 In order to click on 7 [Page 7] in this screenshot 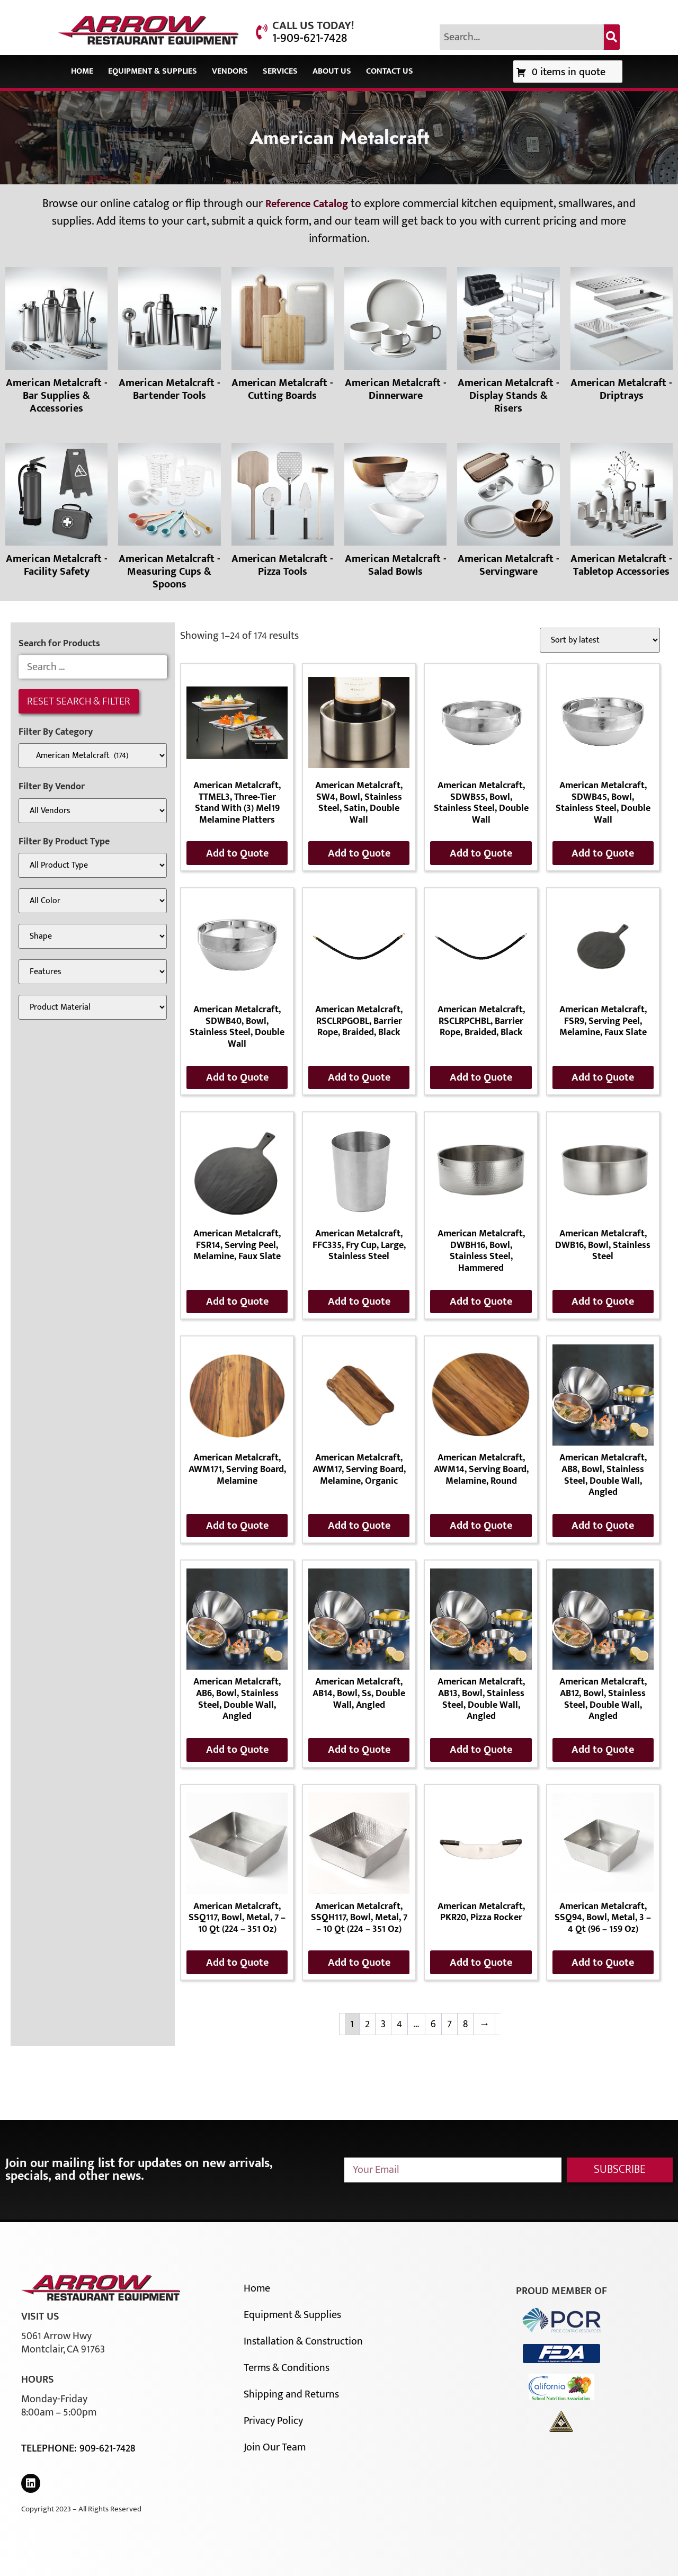, I will do `click(449, 2024)`.